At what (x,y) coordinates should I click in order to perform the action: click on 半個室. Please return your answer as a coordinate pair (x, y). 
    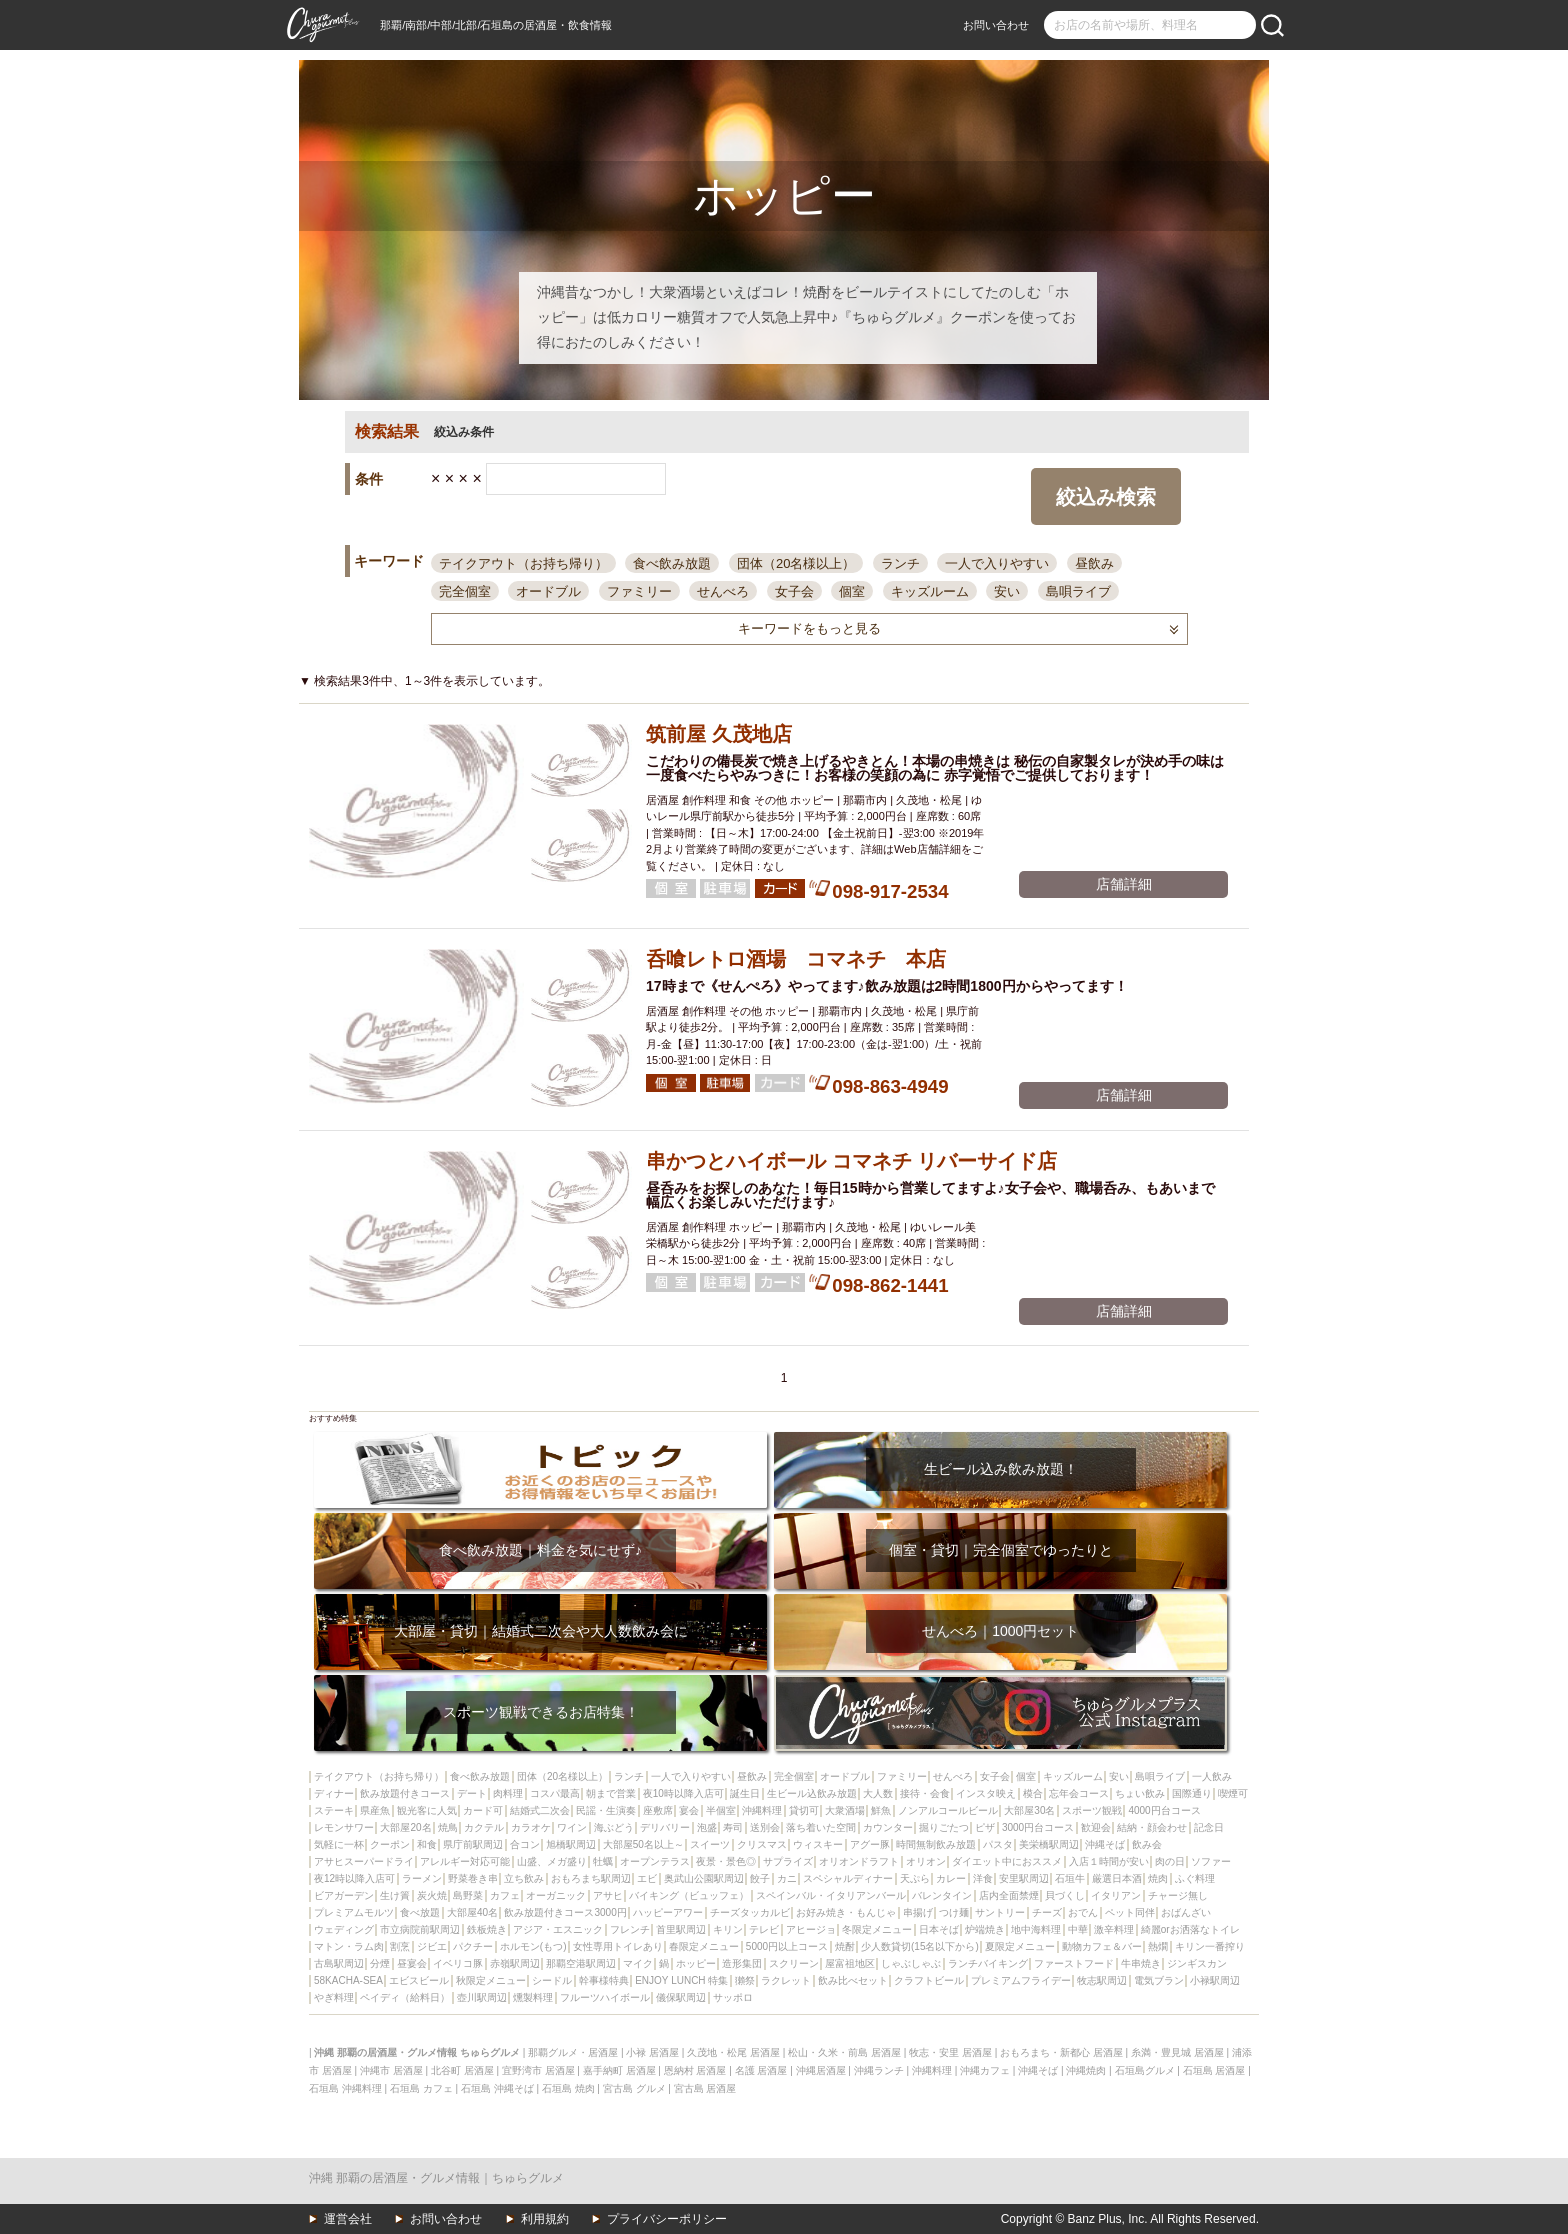
    Looking at the image, I should click on (721, 1810).